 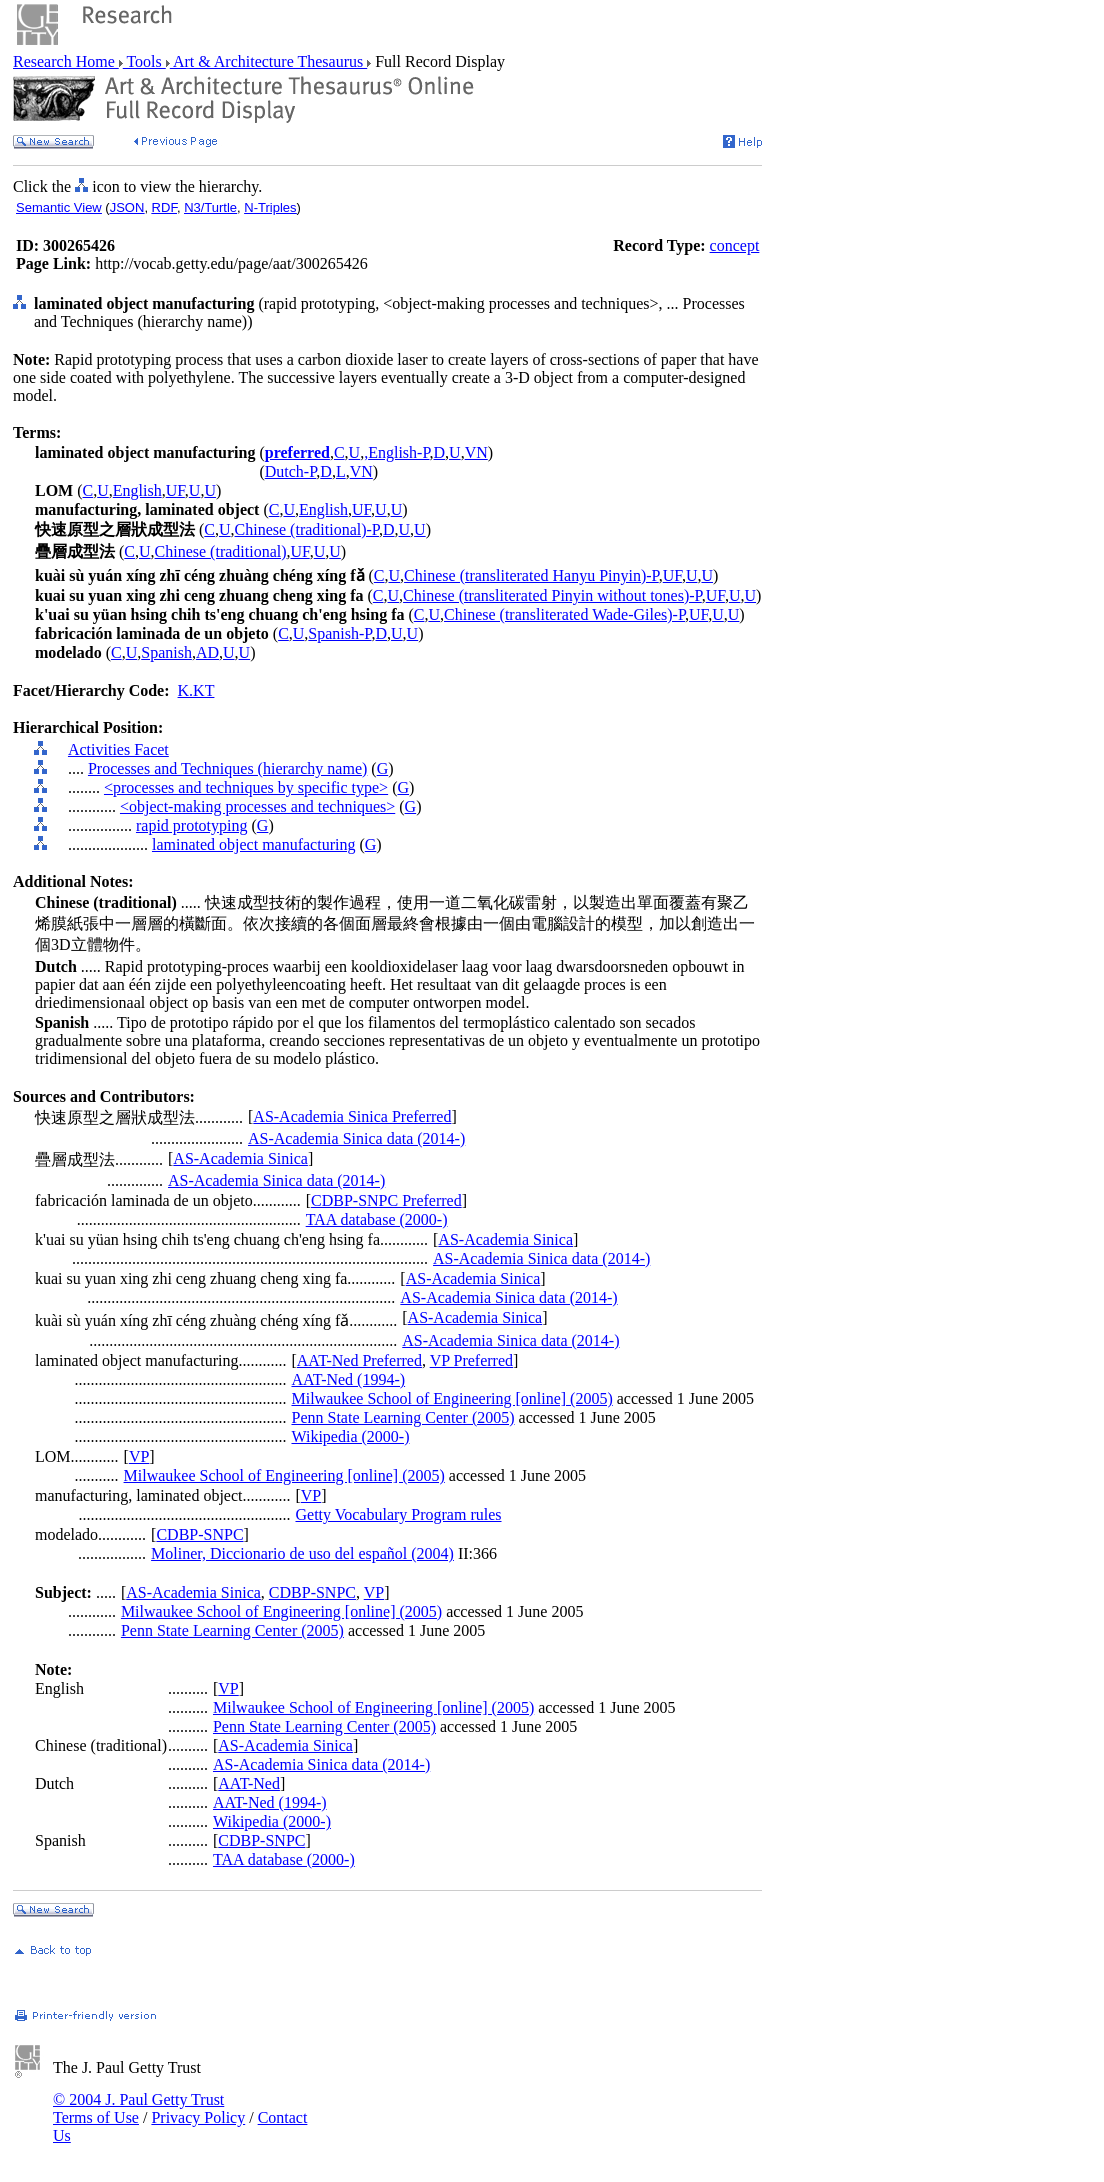 I want to click on Spanish-P, so click(x=339, y=633).